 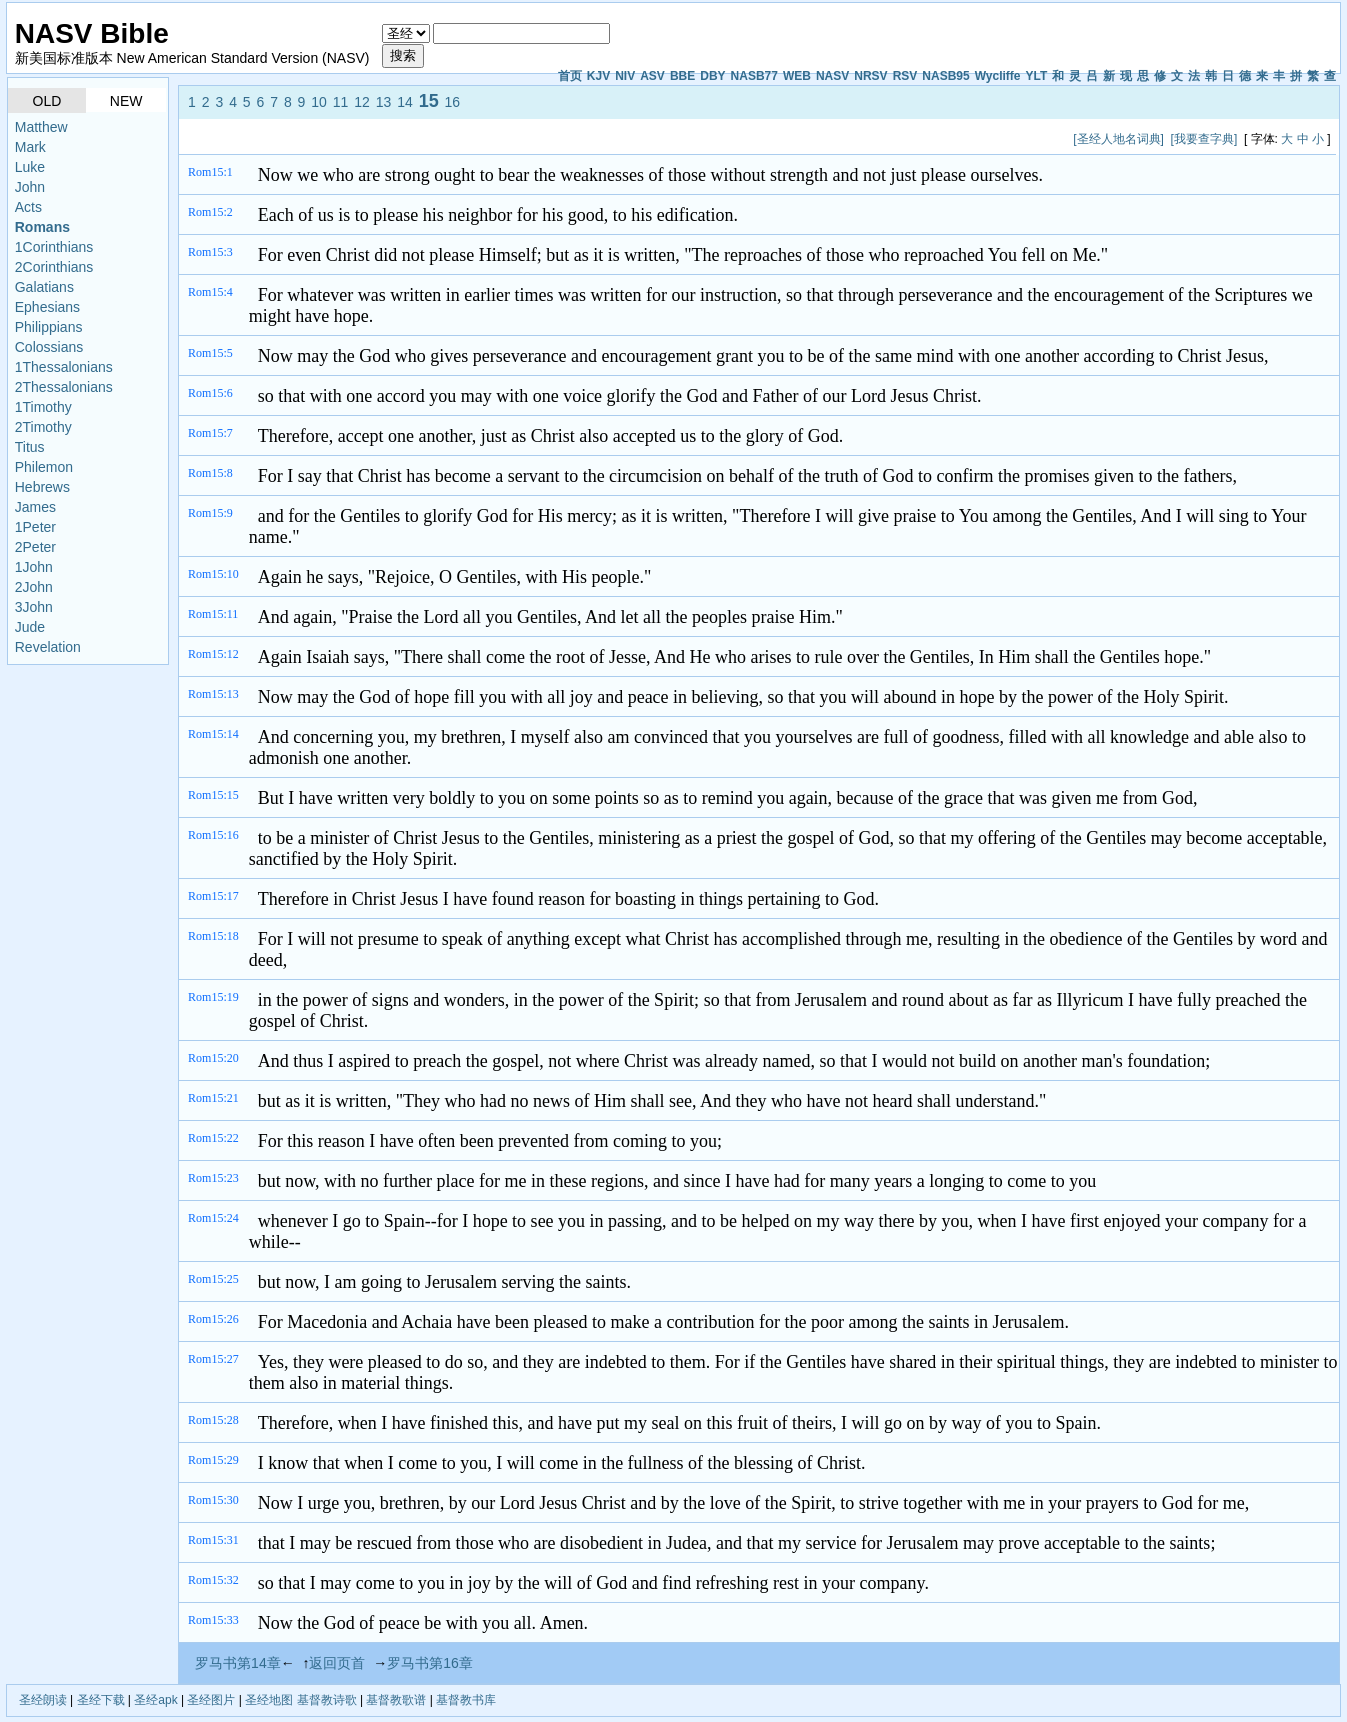 What do you see at coordinates (682, 76) in the screenshot?
I see `BBE` at bounding box center [682, 76].